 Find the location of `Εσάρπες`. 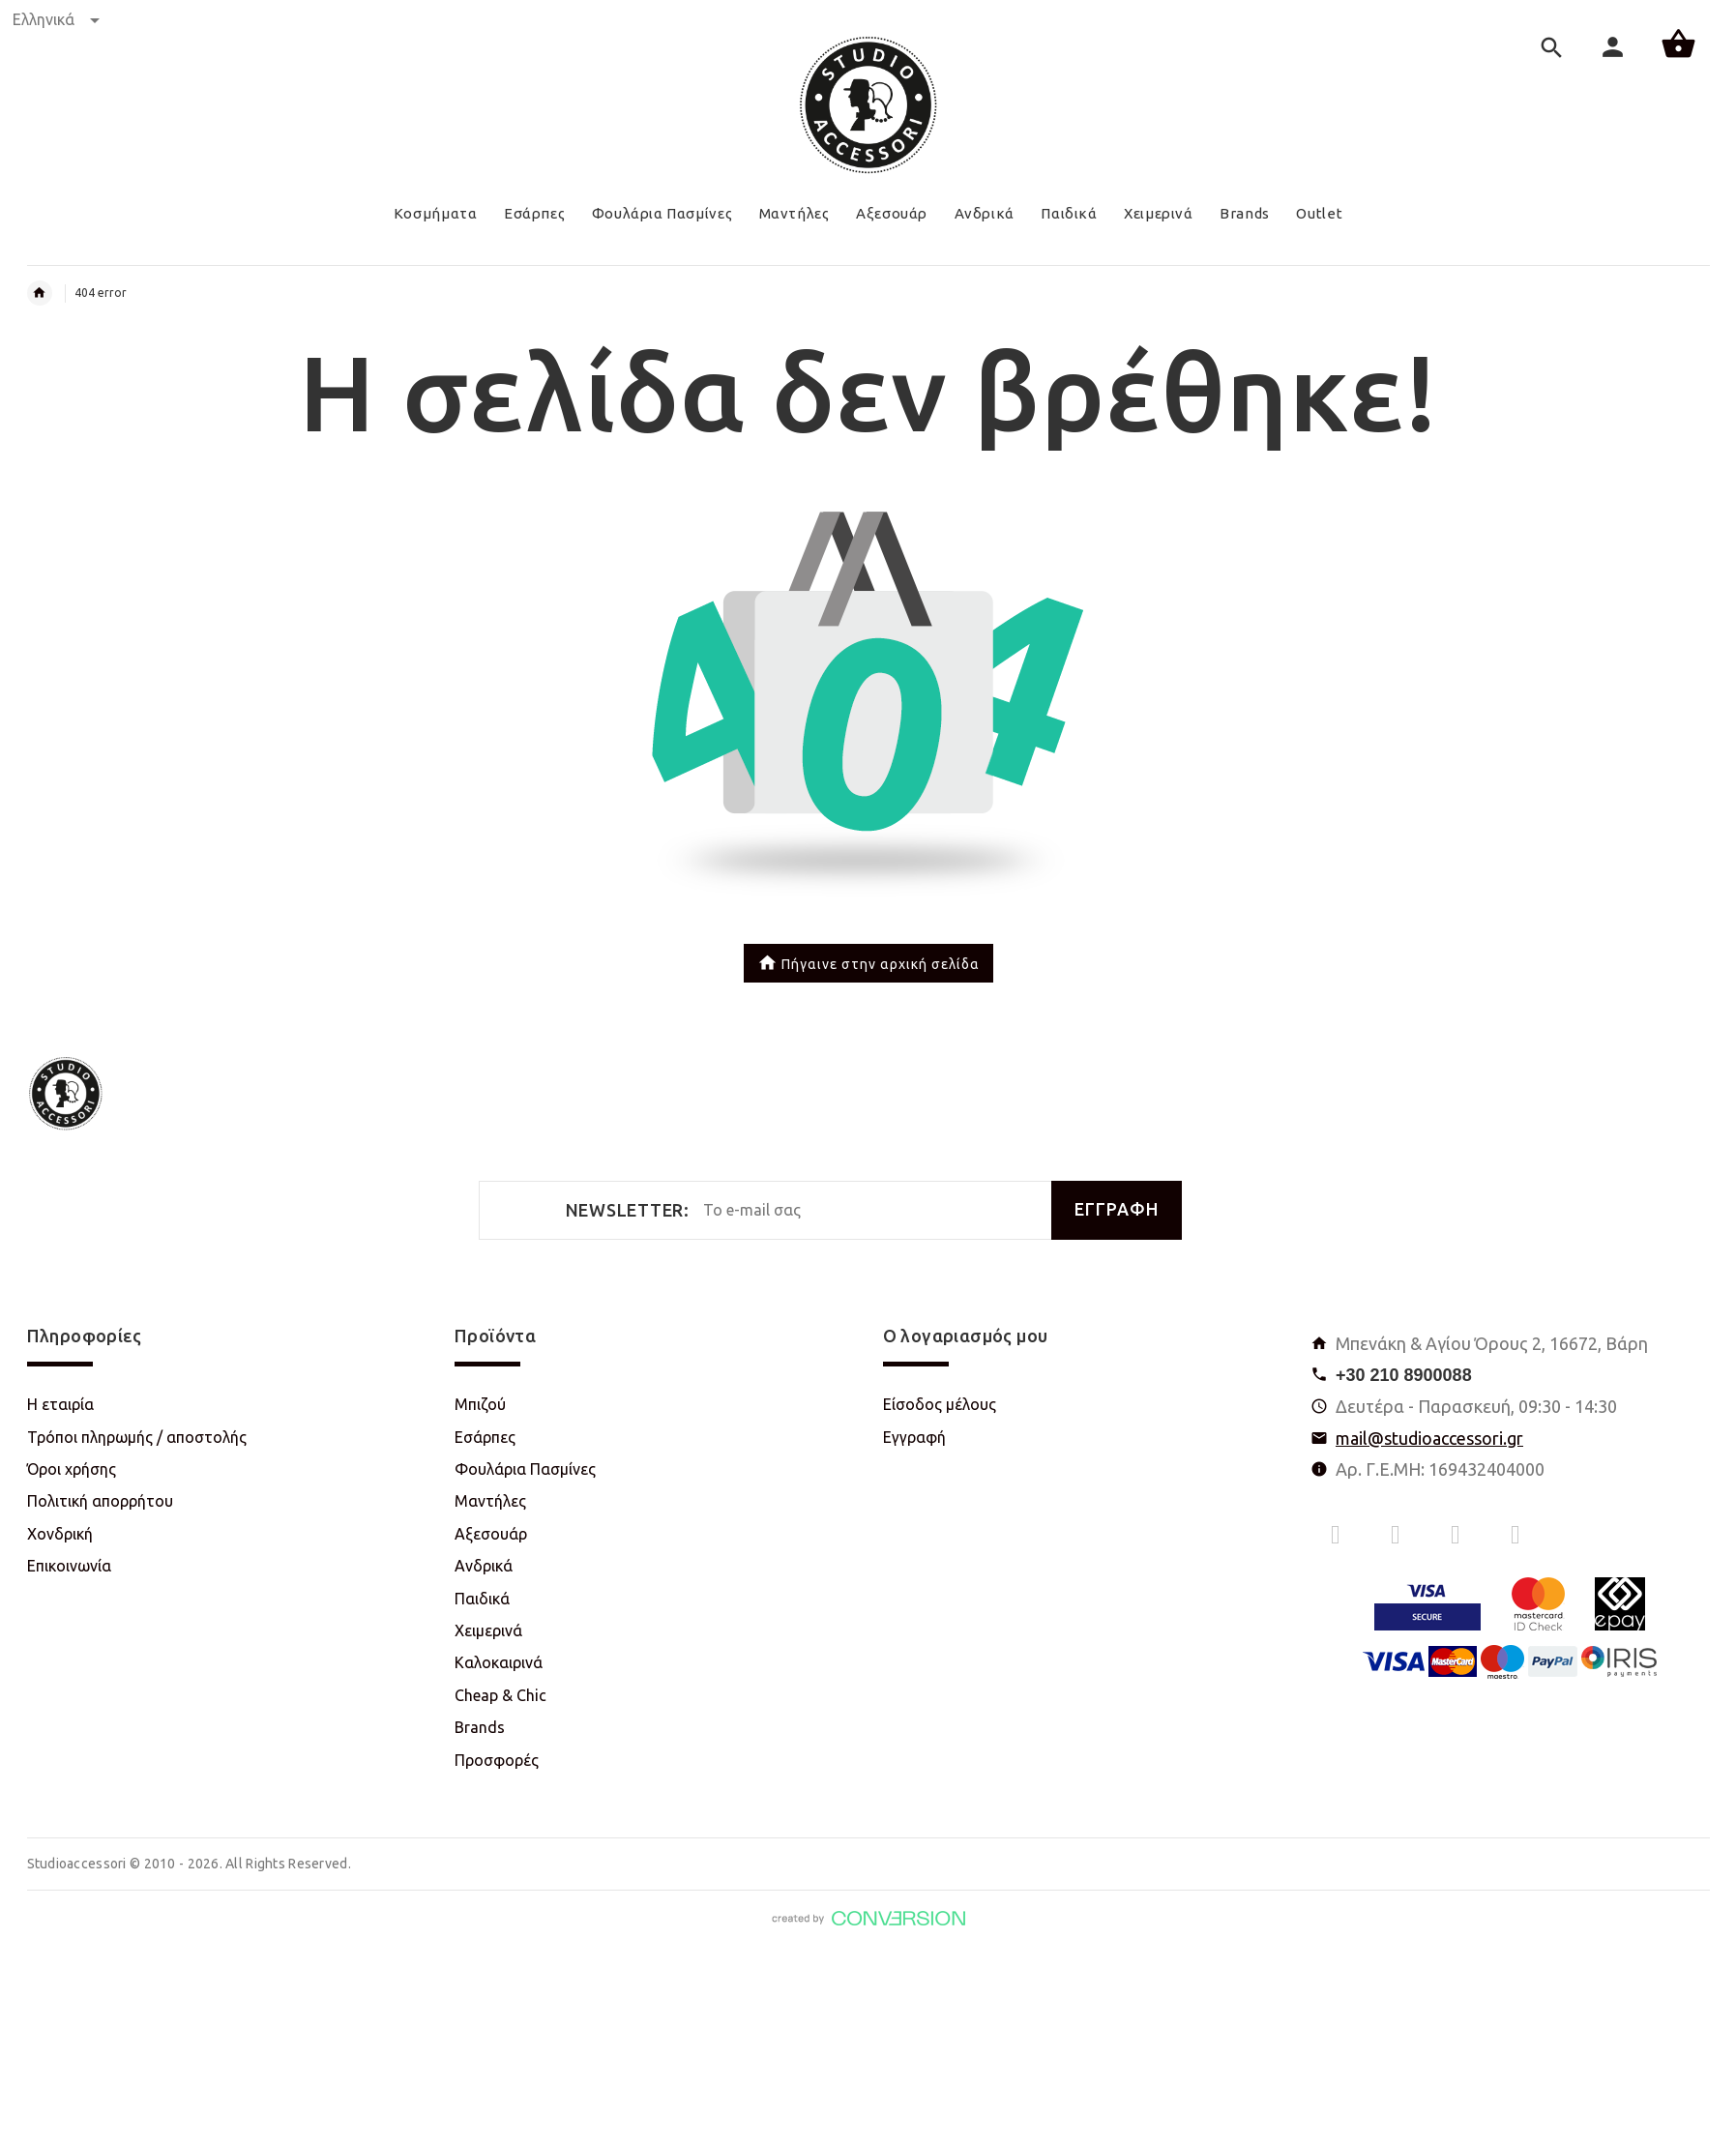

Εσάρπες is located at coordinates (485, 1437).